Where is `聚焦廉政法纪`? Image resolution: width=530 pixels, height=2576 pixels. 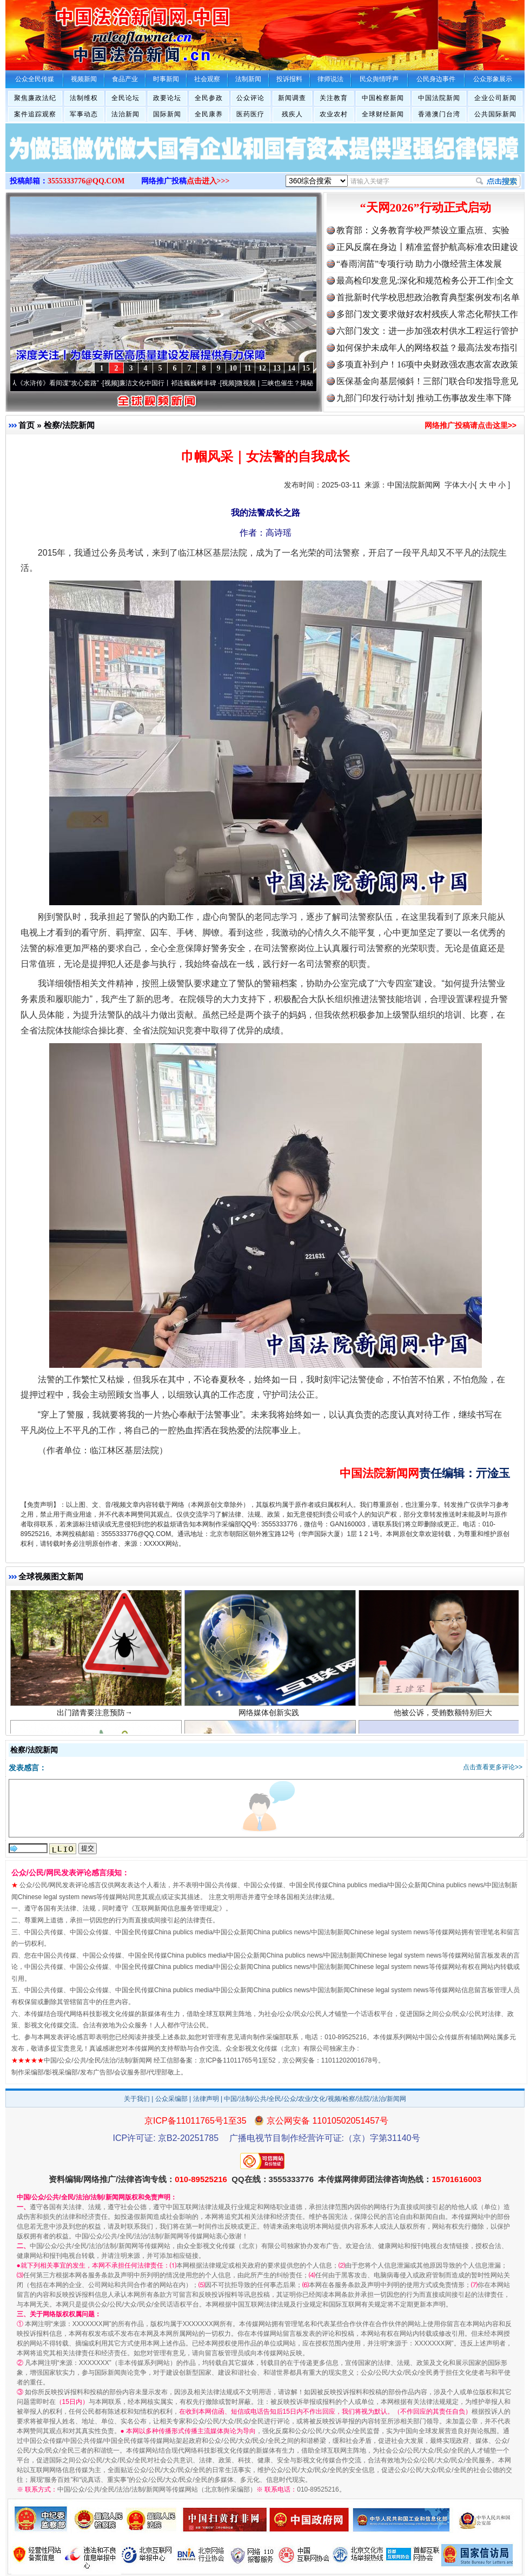
聚焦廉政法纪 is located at coordinates (35, 98).